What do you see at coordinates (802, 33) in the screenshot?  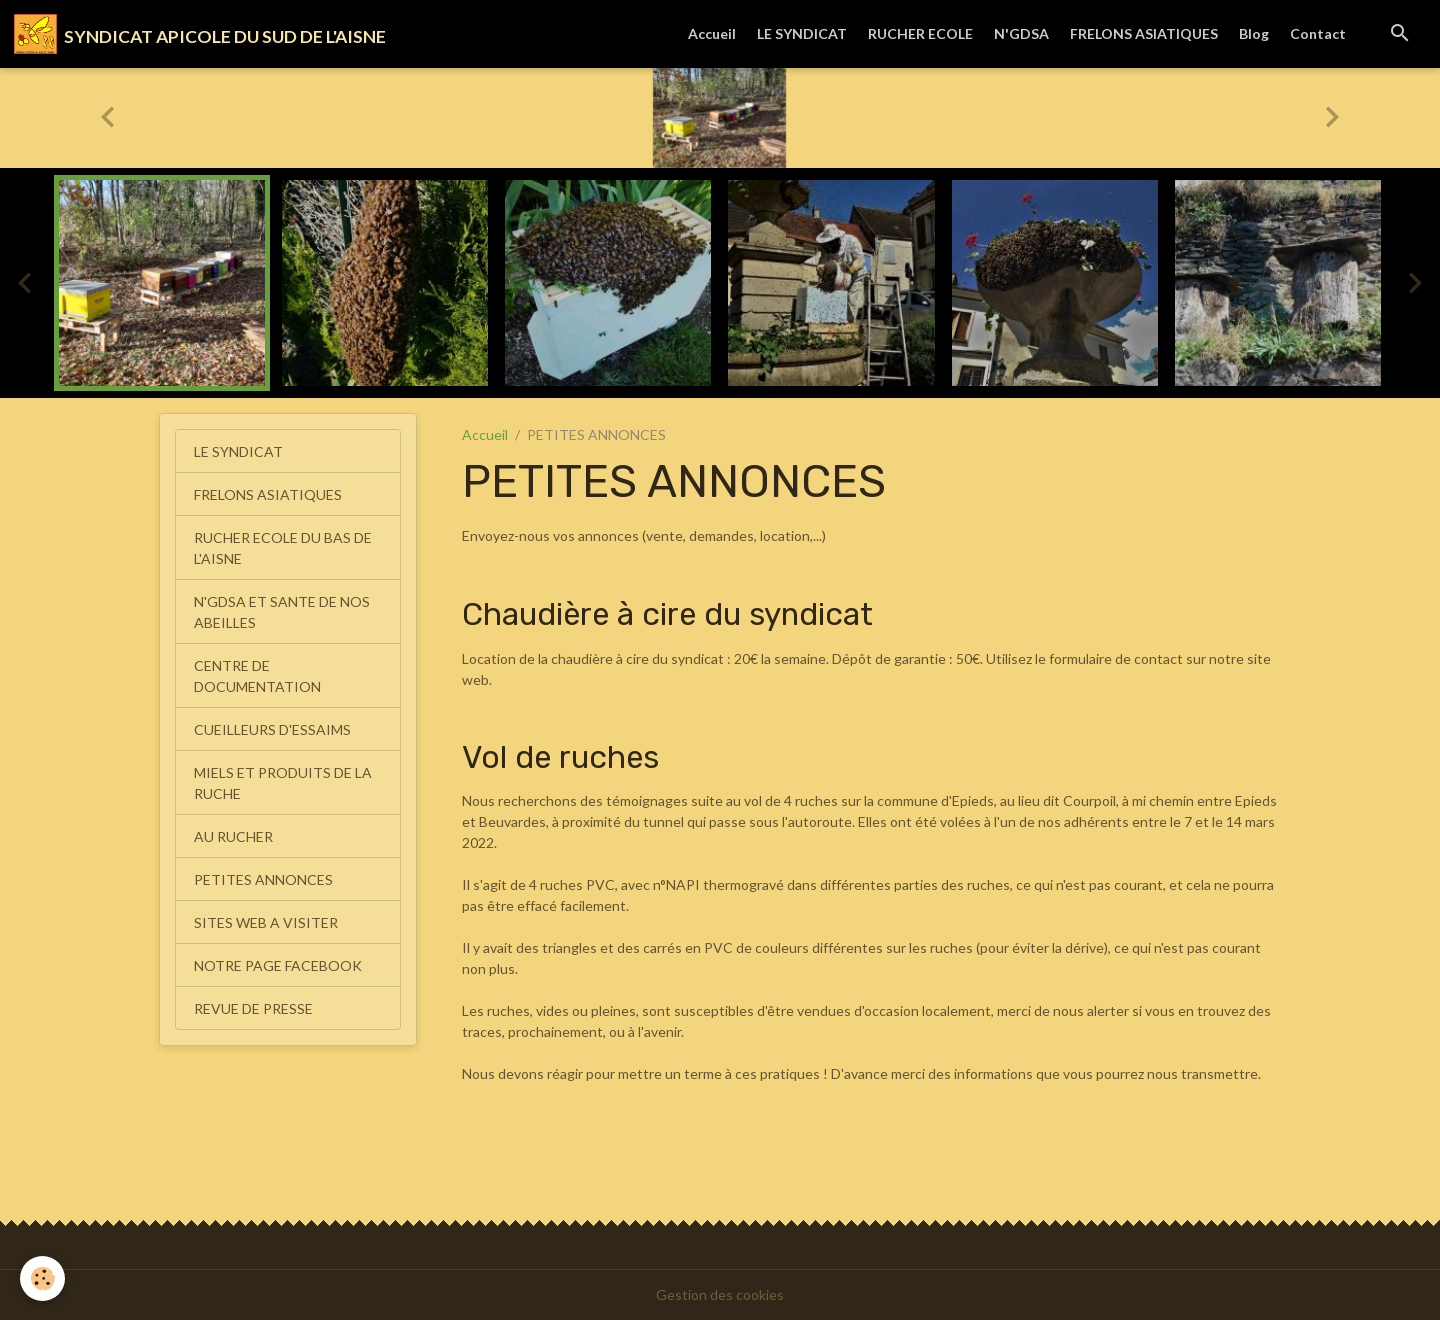 I see `LE SYNDICAT` at bounding box center [802, 33].